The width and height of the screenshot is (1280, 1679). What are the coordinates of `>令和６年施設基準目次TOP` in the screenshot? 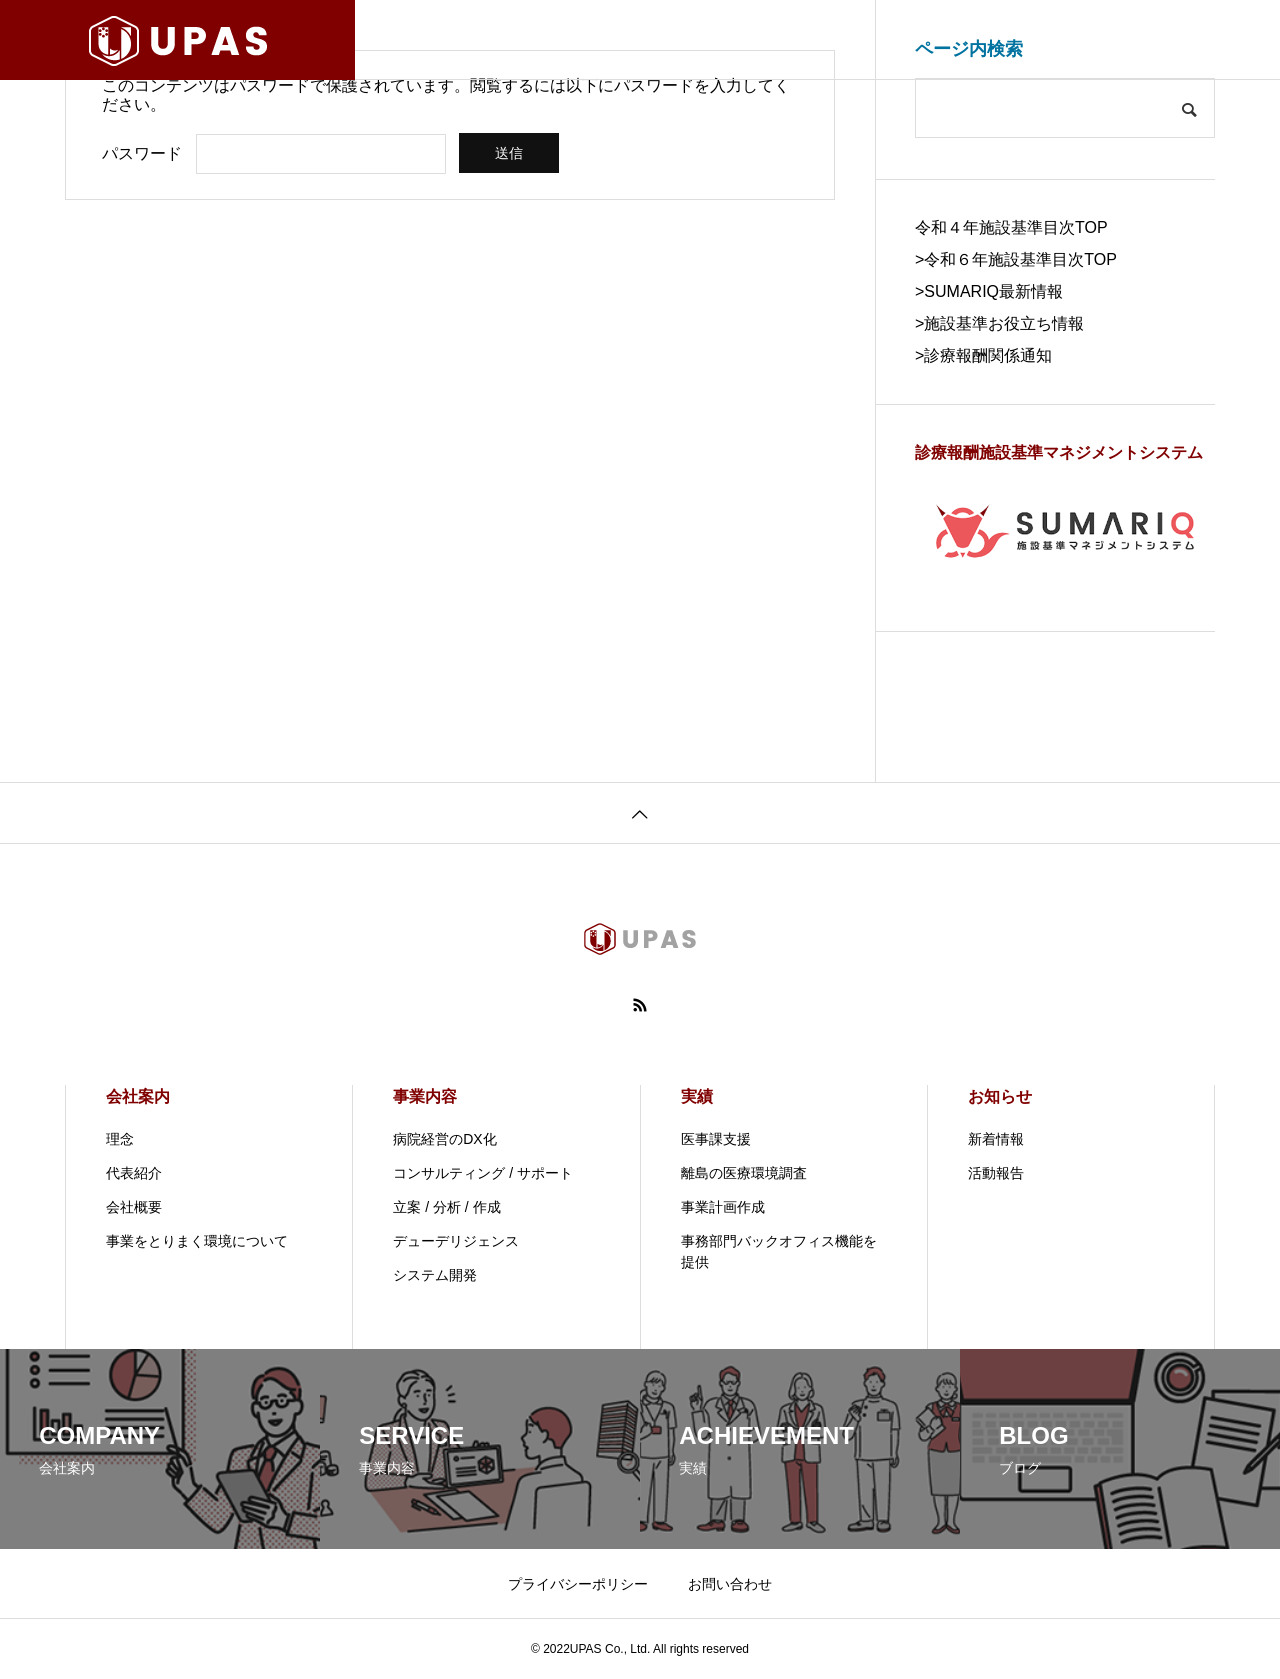 It's located at (1016, 259).